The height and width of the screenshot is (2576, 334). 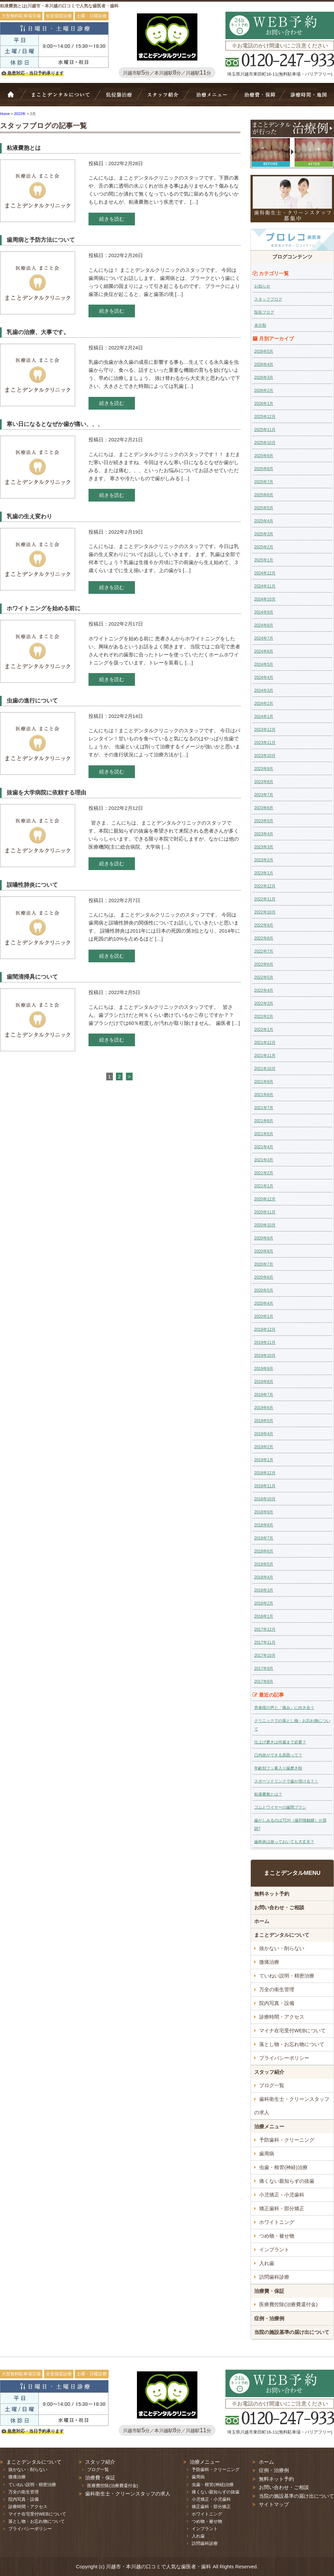 I want to click on 2026年2月, so click(x=263, y=390).